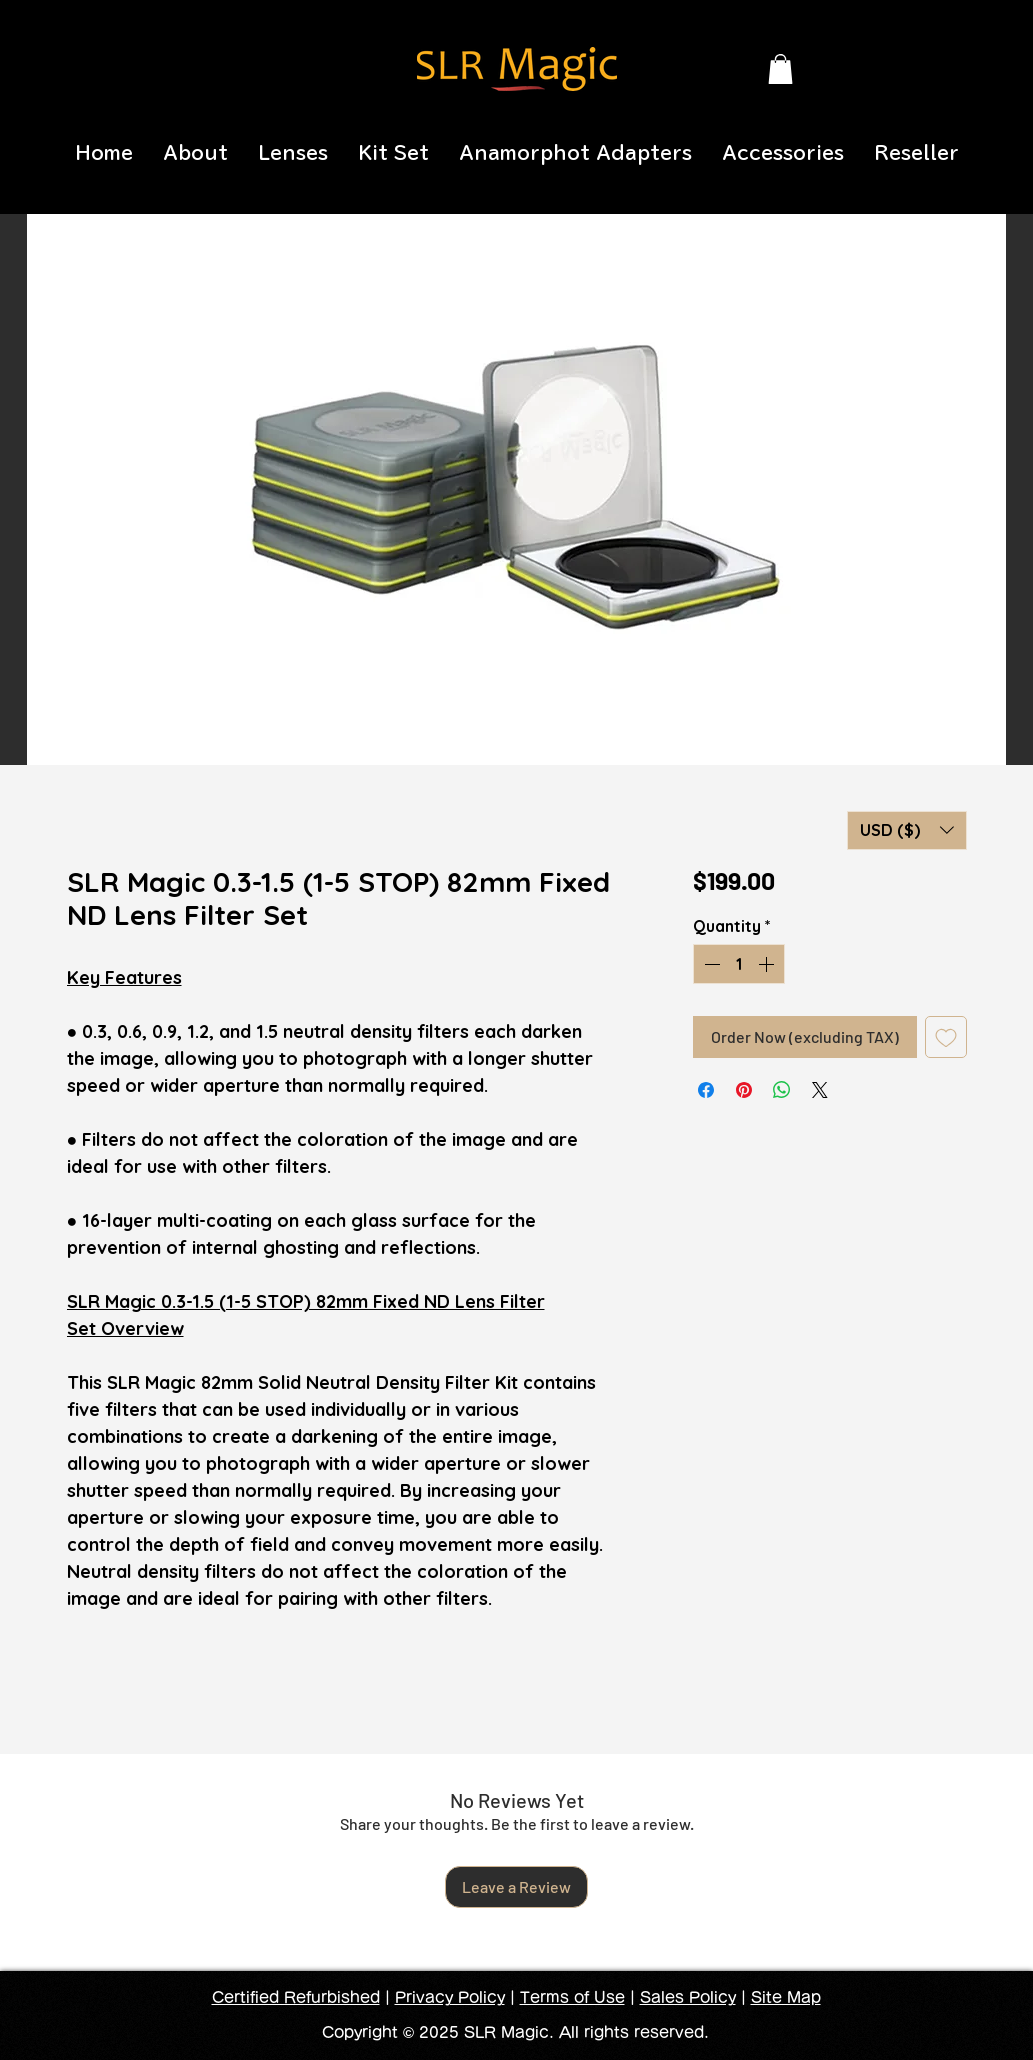  Describe the element at coordinates (688, 1997) in the screenshot. I see `Sales Policy` at that location.